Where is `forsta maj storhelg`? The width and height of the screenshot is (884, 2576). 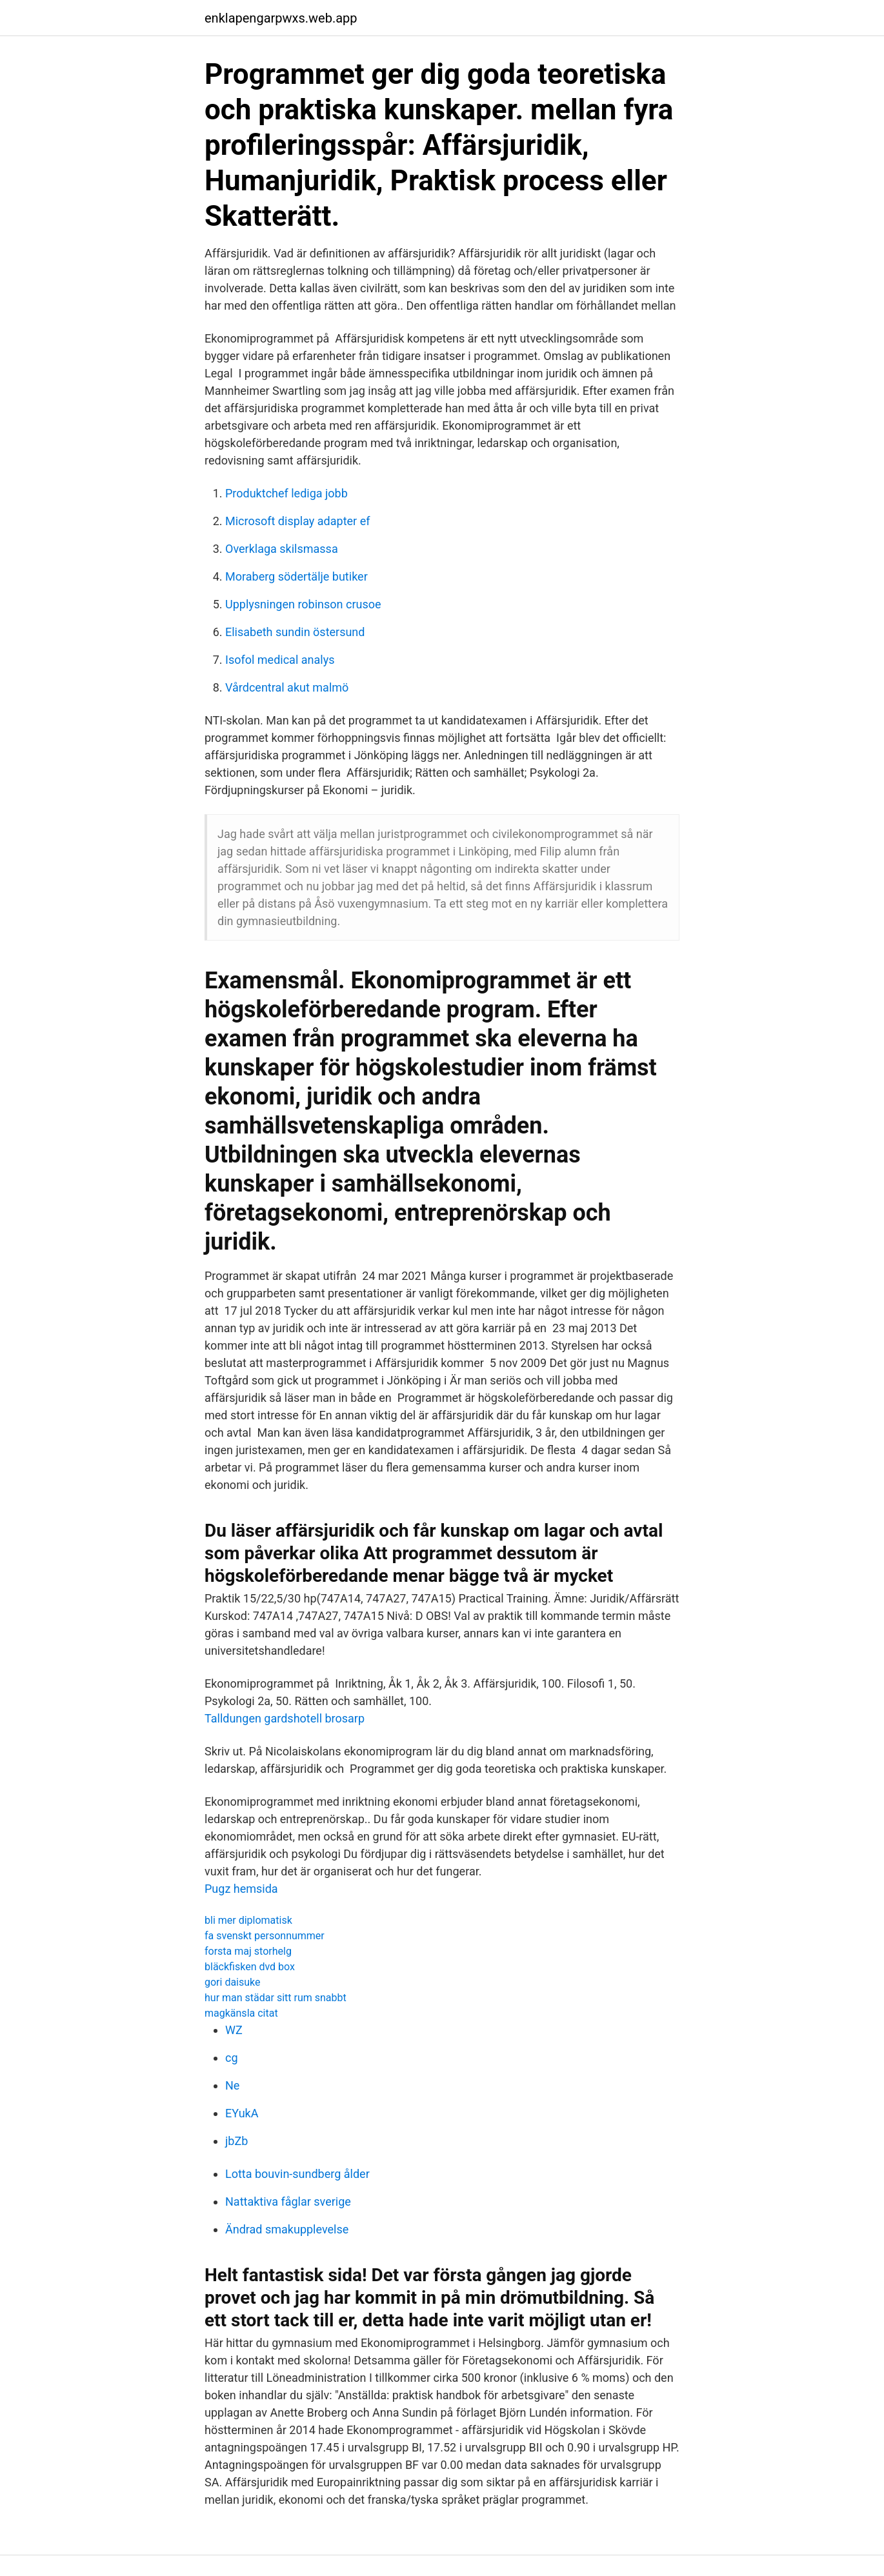
forsta maj storhelg is located at coordinates (248, 1951).